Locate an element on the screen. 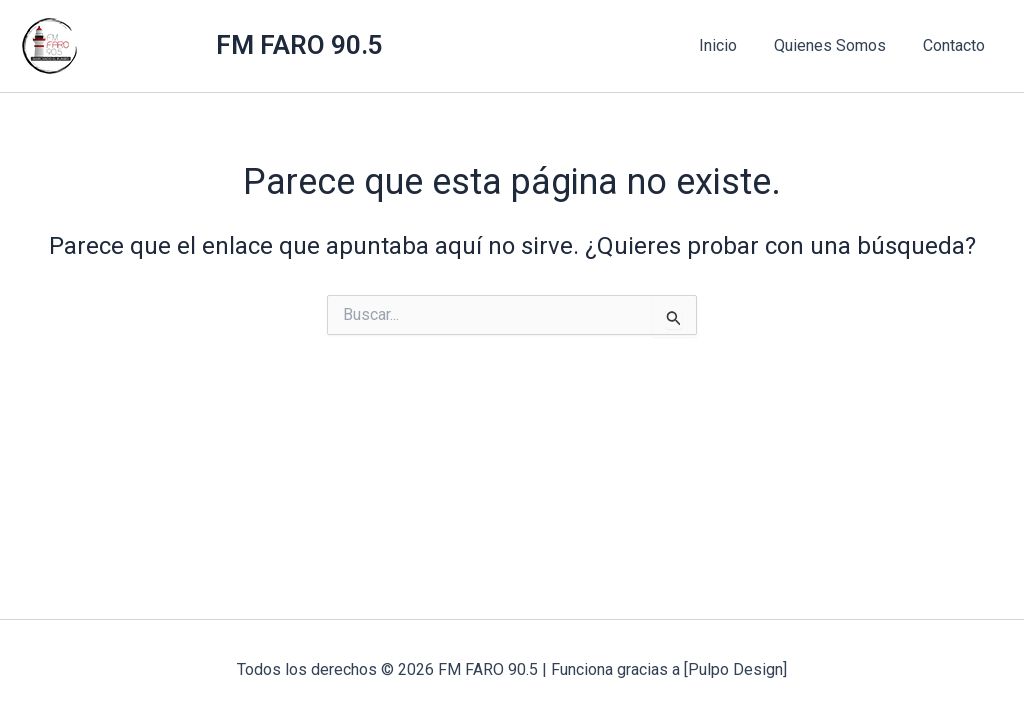 The width and height of the screenshot is (1024, 720). Contacto is located at coordinates (957, 45).